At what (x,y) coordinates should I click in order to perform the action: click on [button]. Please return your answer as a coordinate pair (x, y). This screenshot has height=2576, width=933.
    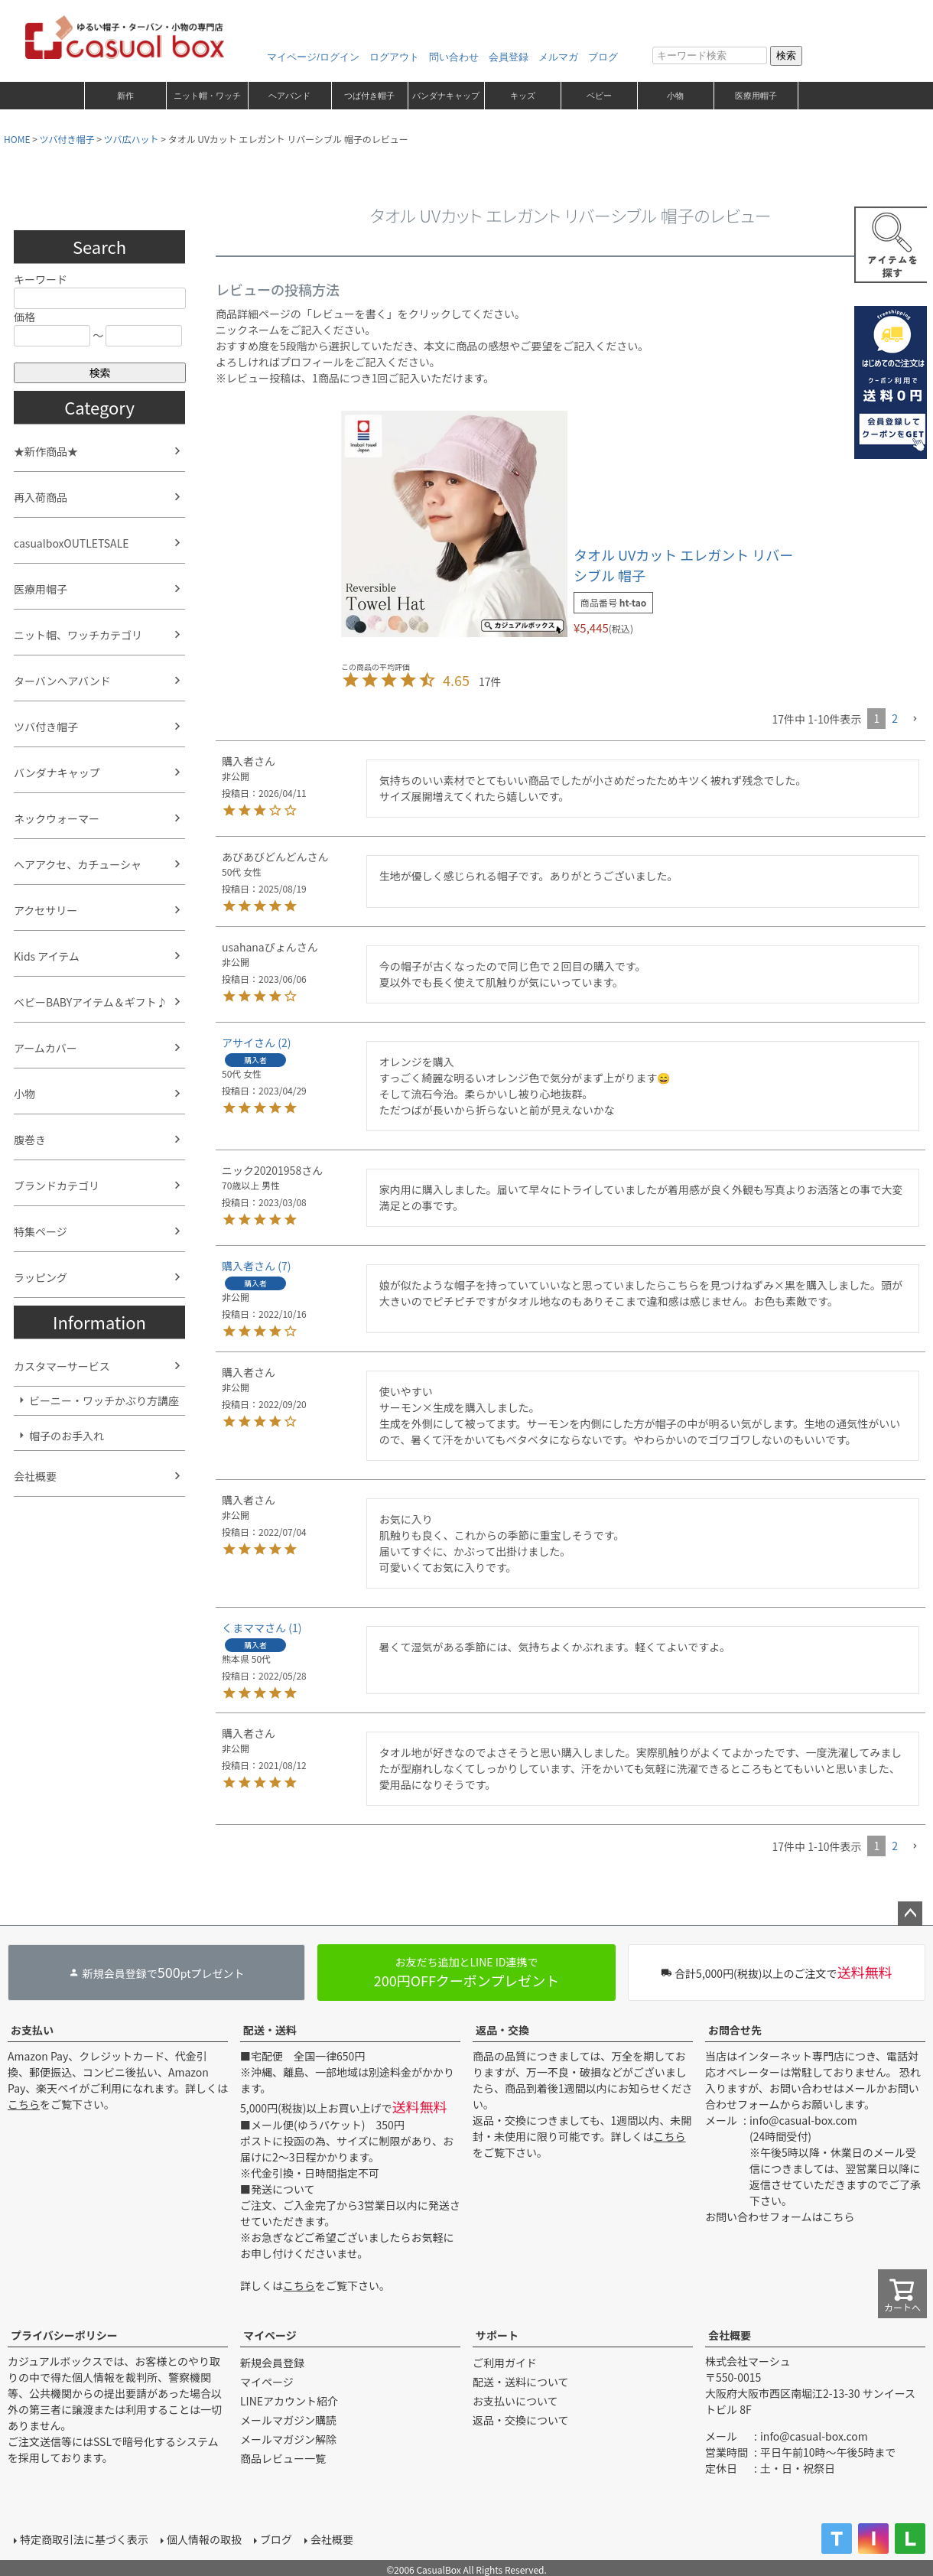
    Looking at the image, I should click on (914, 719).